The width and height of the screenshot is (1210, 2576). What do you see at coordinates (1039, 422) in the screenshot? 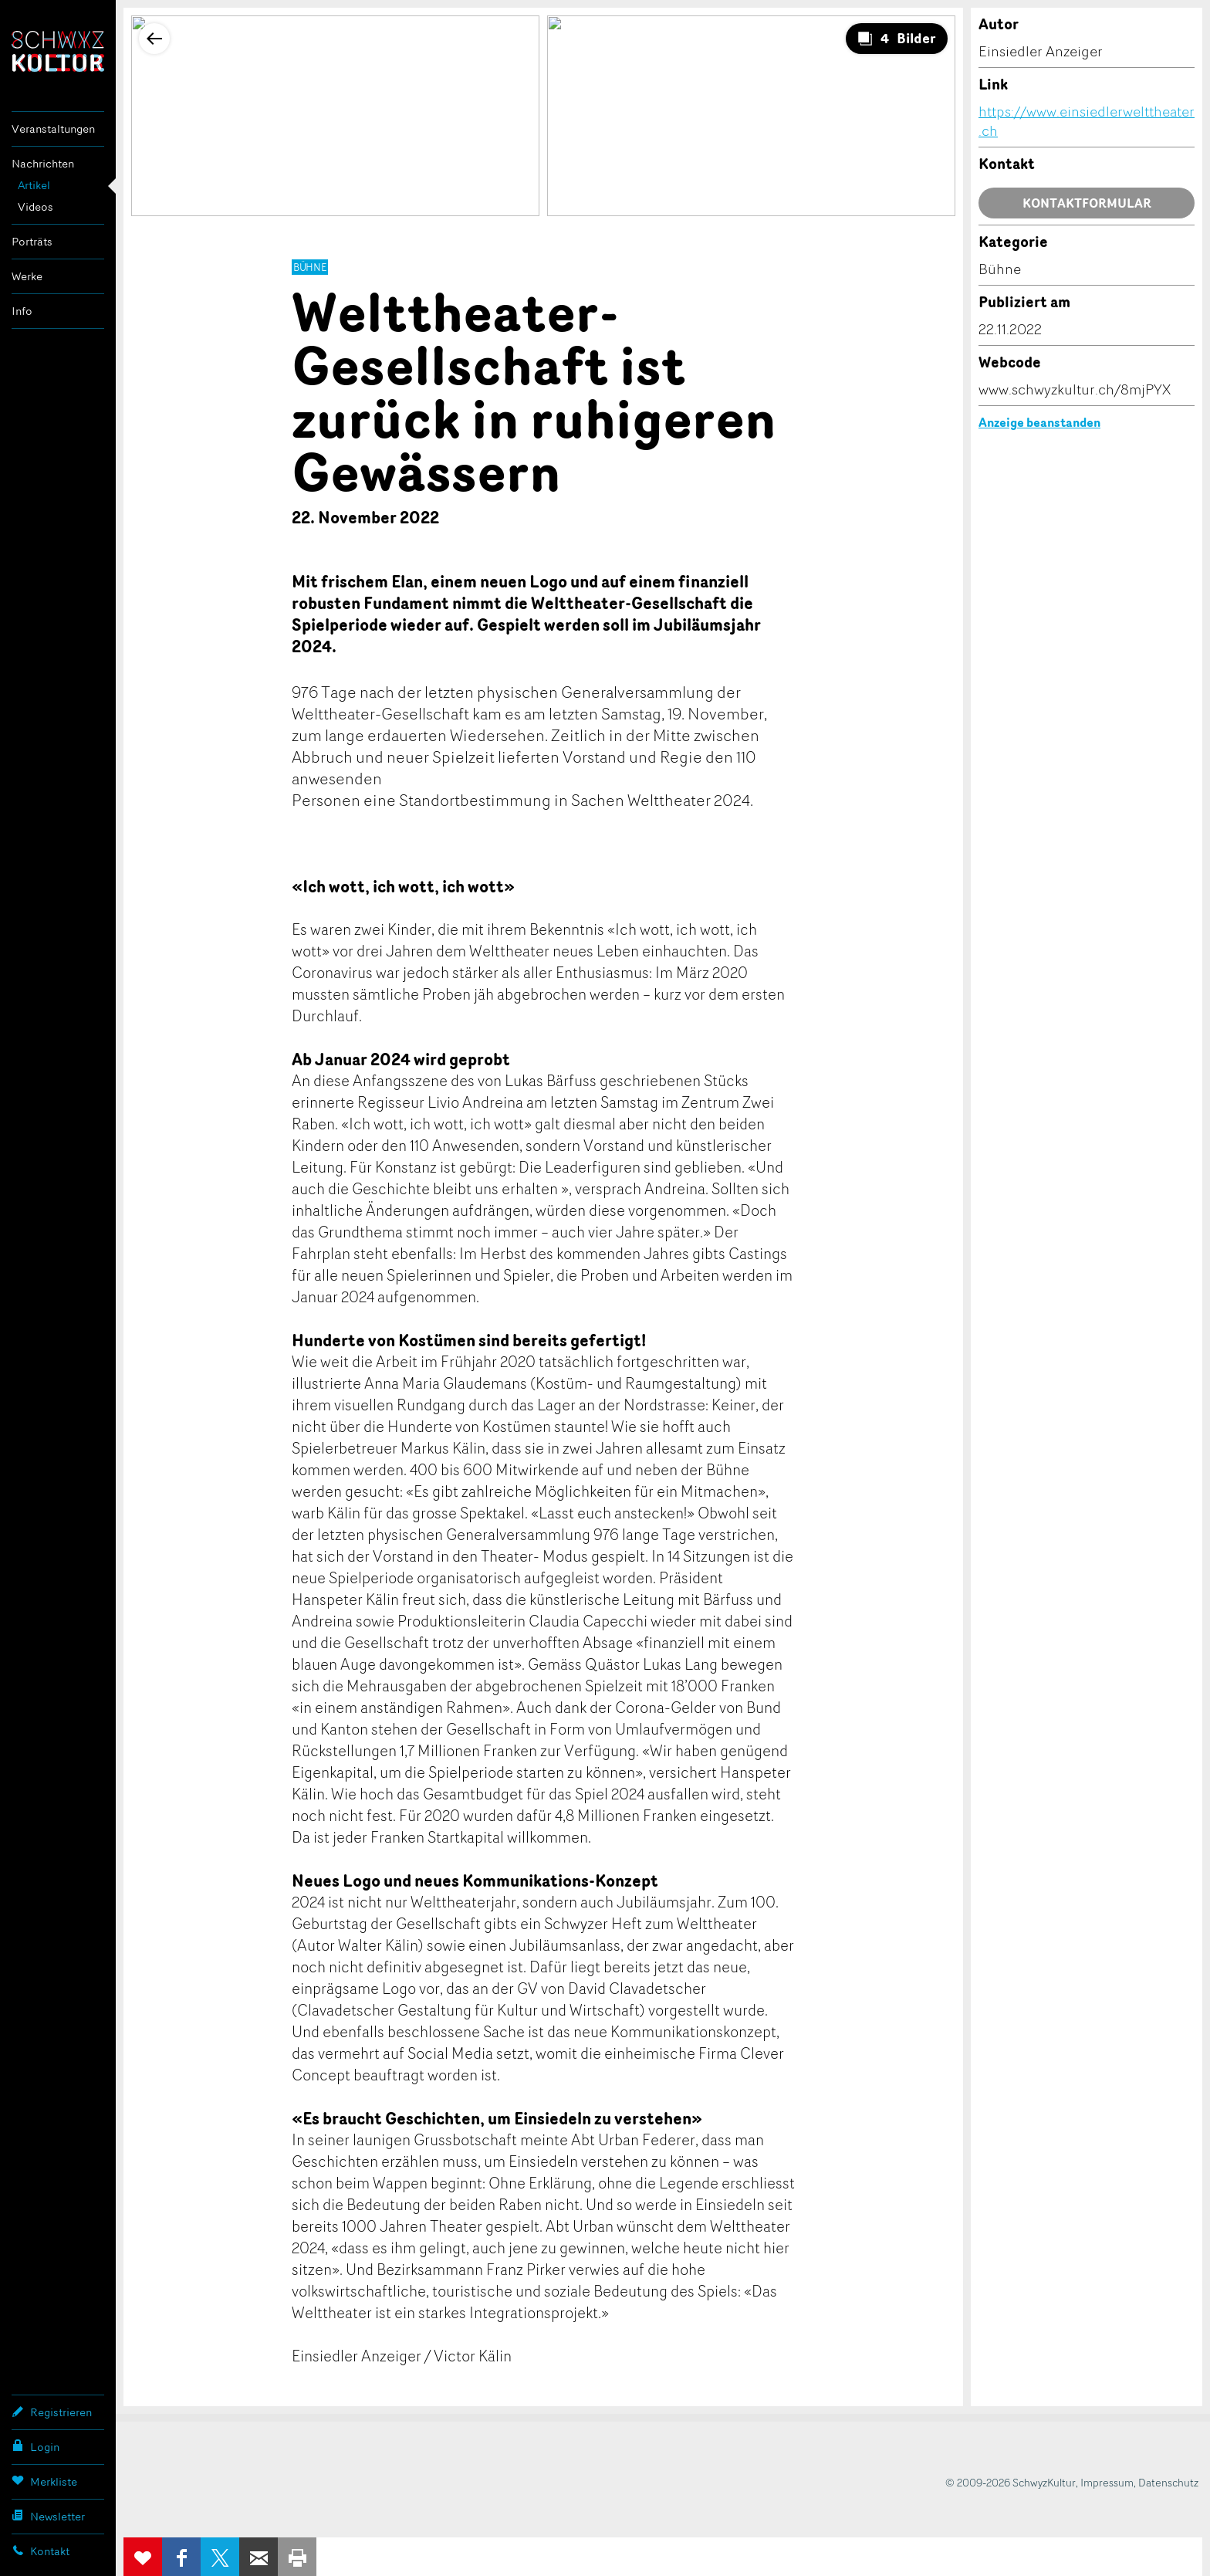
I see `Anzeige beanstanden` at bounding box center [1039, 422].